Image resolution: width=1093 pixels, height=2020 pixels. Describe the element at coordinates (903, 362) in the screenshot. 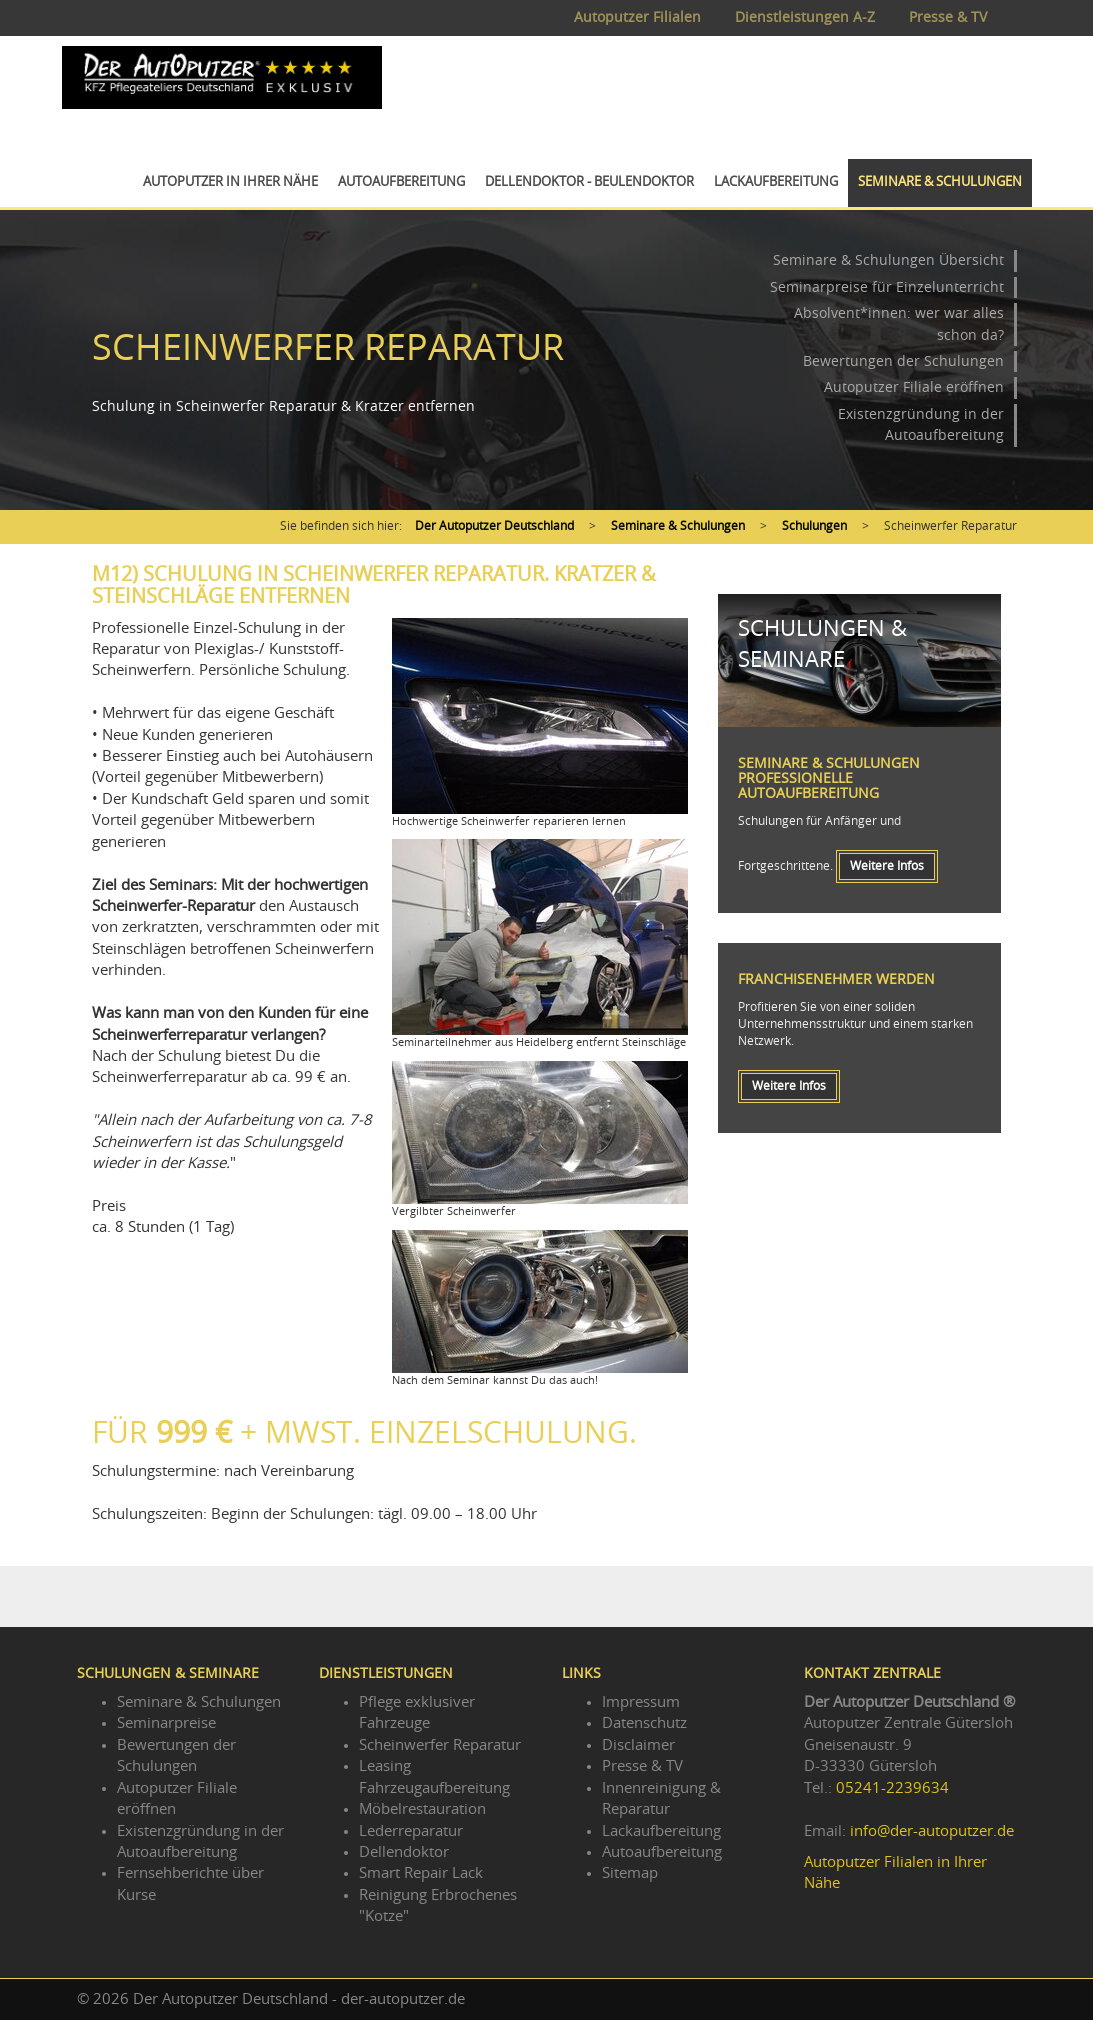

I see `Bewertungen der Schulungen` at that location.